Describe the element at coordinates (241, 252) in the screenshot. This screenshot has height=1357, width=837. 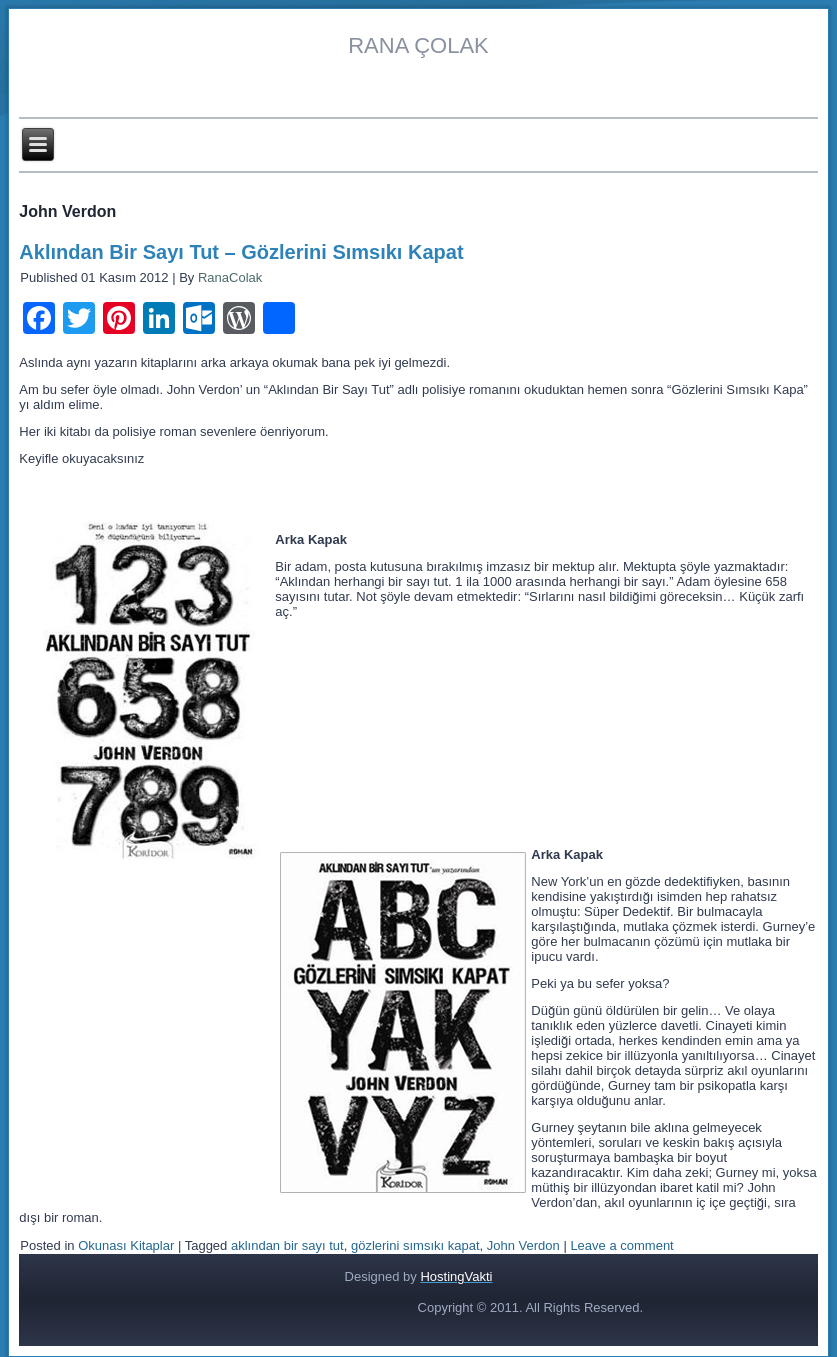
I see `Aklından Bir Sayı Tut – Gözlerini Sımsıkı Kapat` at that location.